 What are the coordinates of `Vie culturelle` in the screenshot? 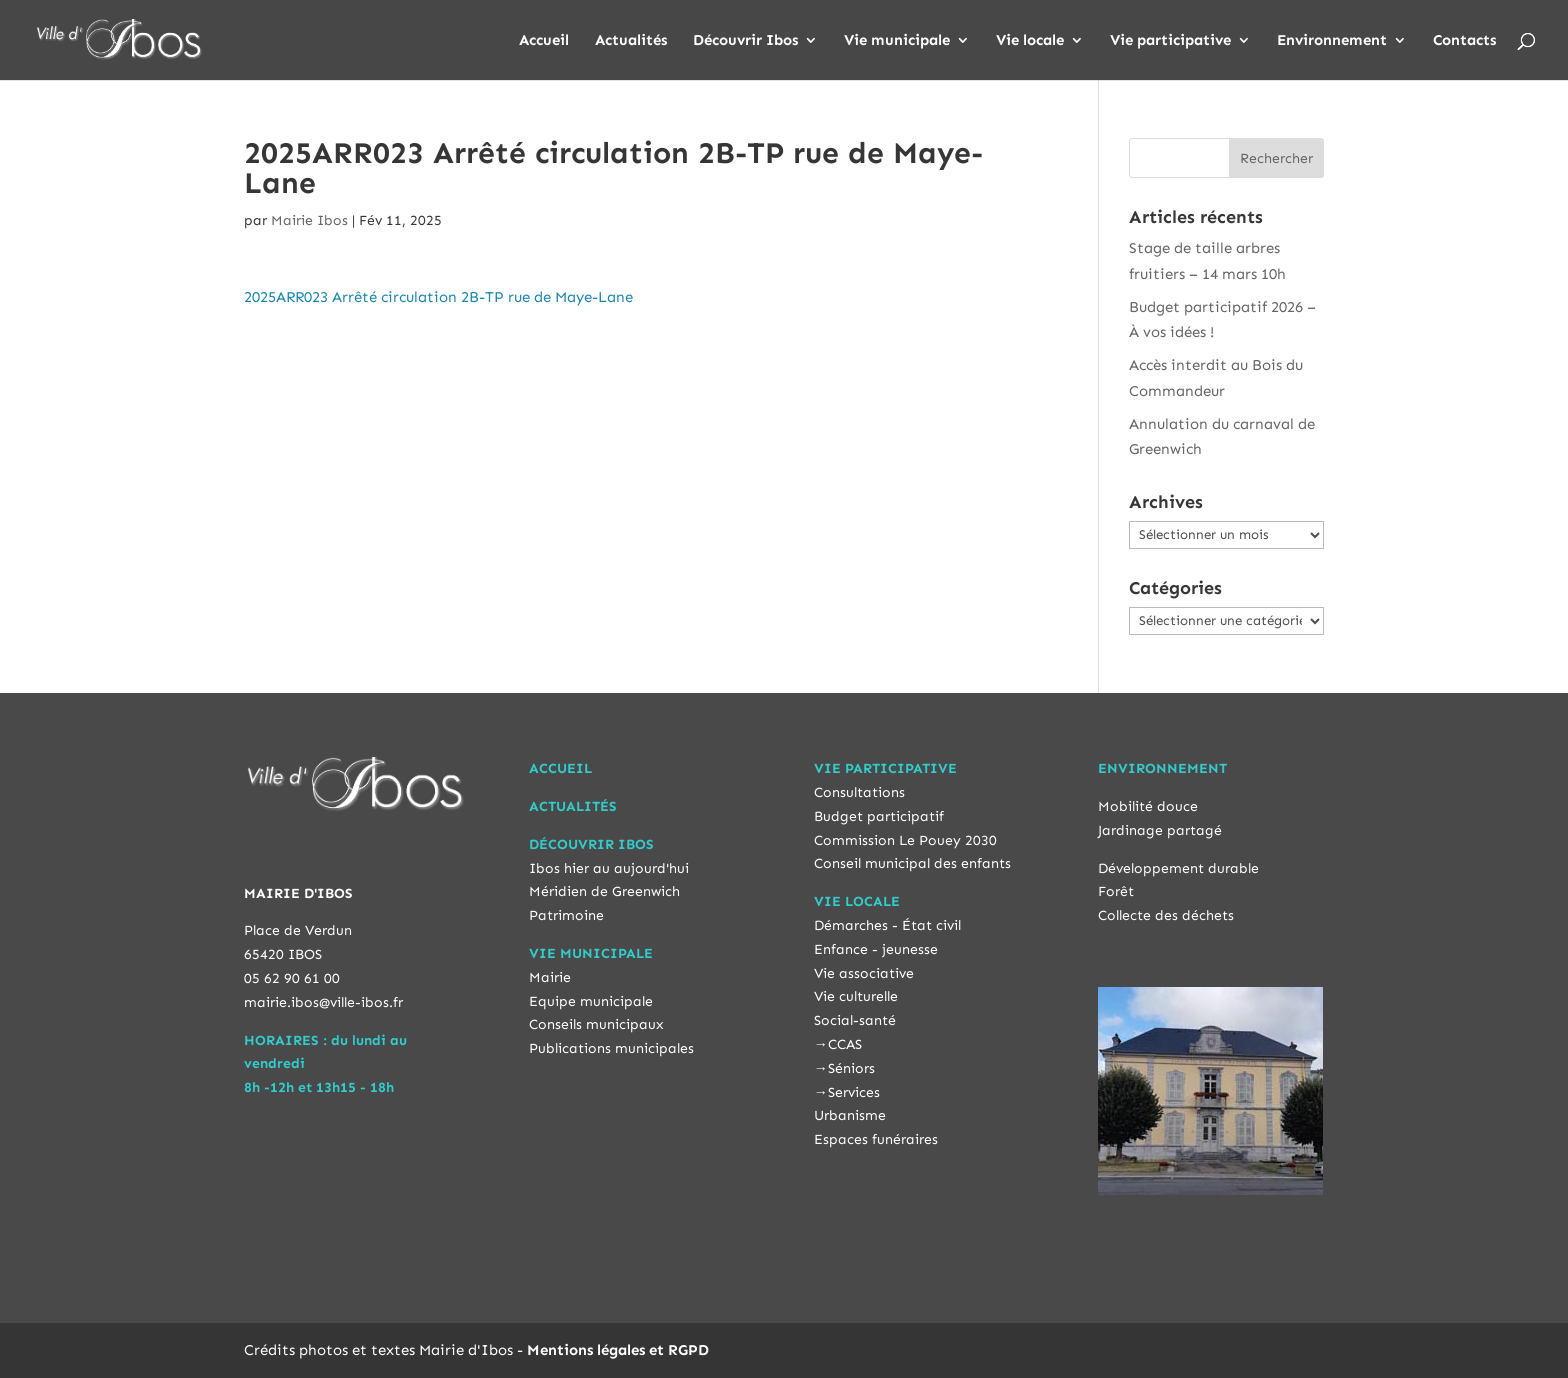 It's located at (856, 996).